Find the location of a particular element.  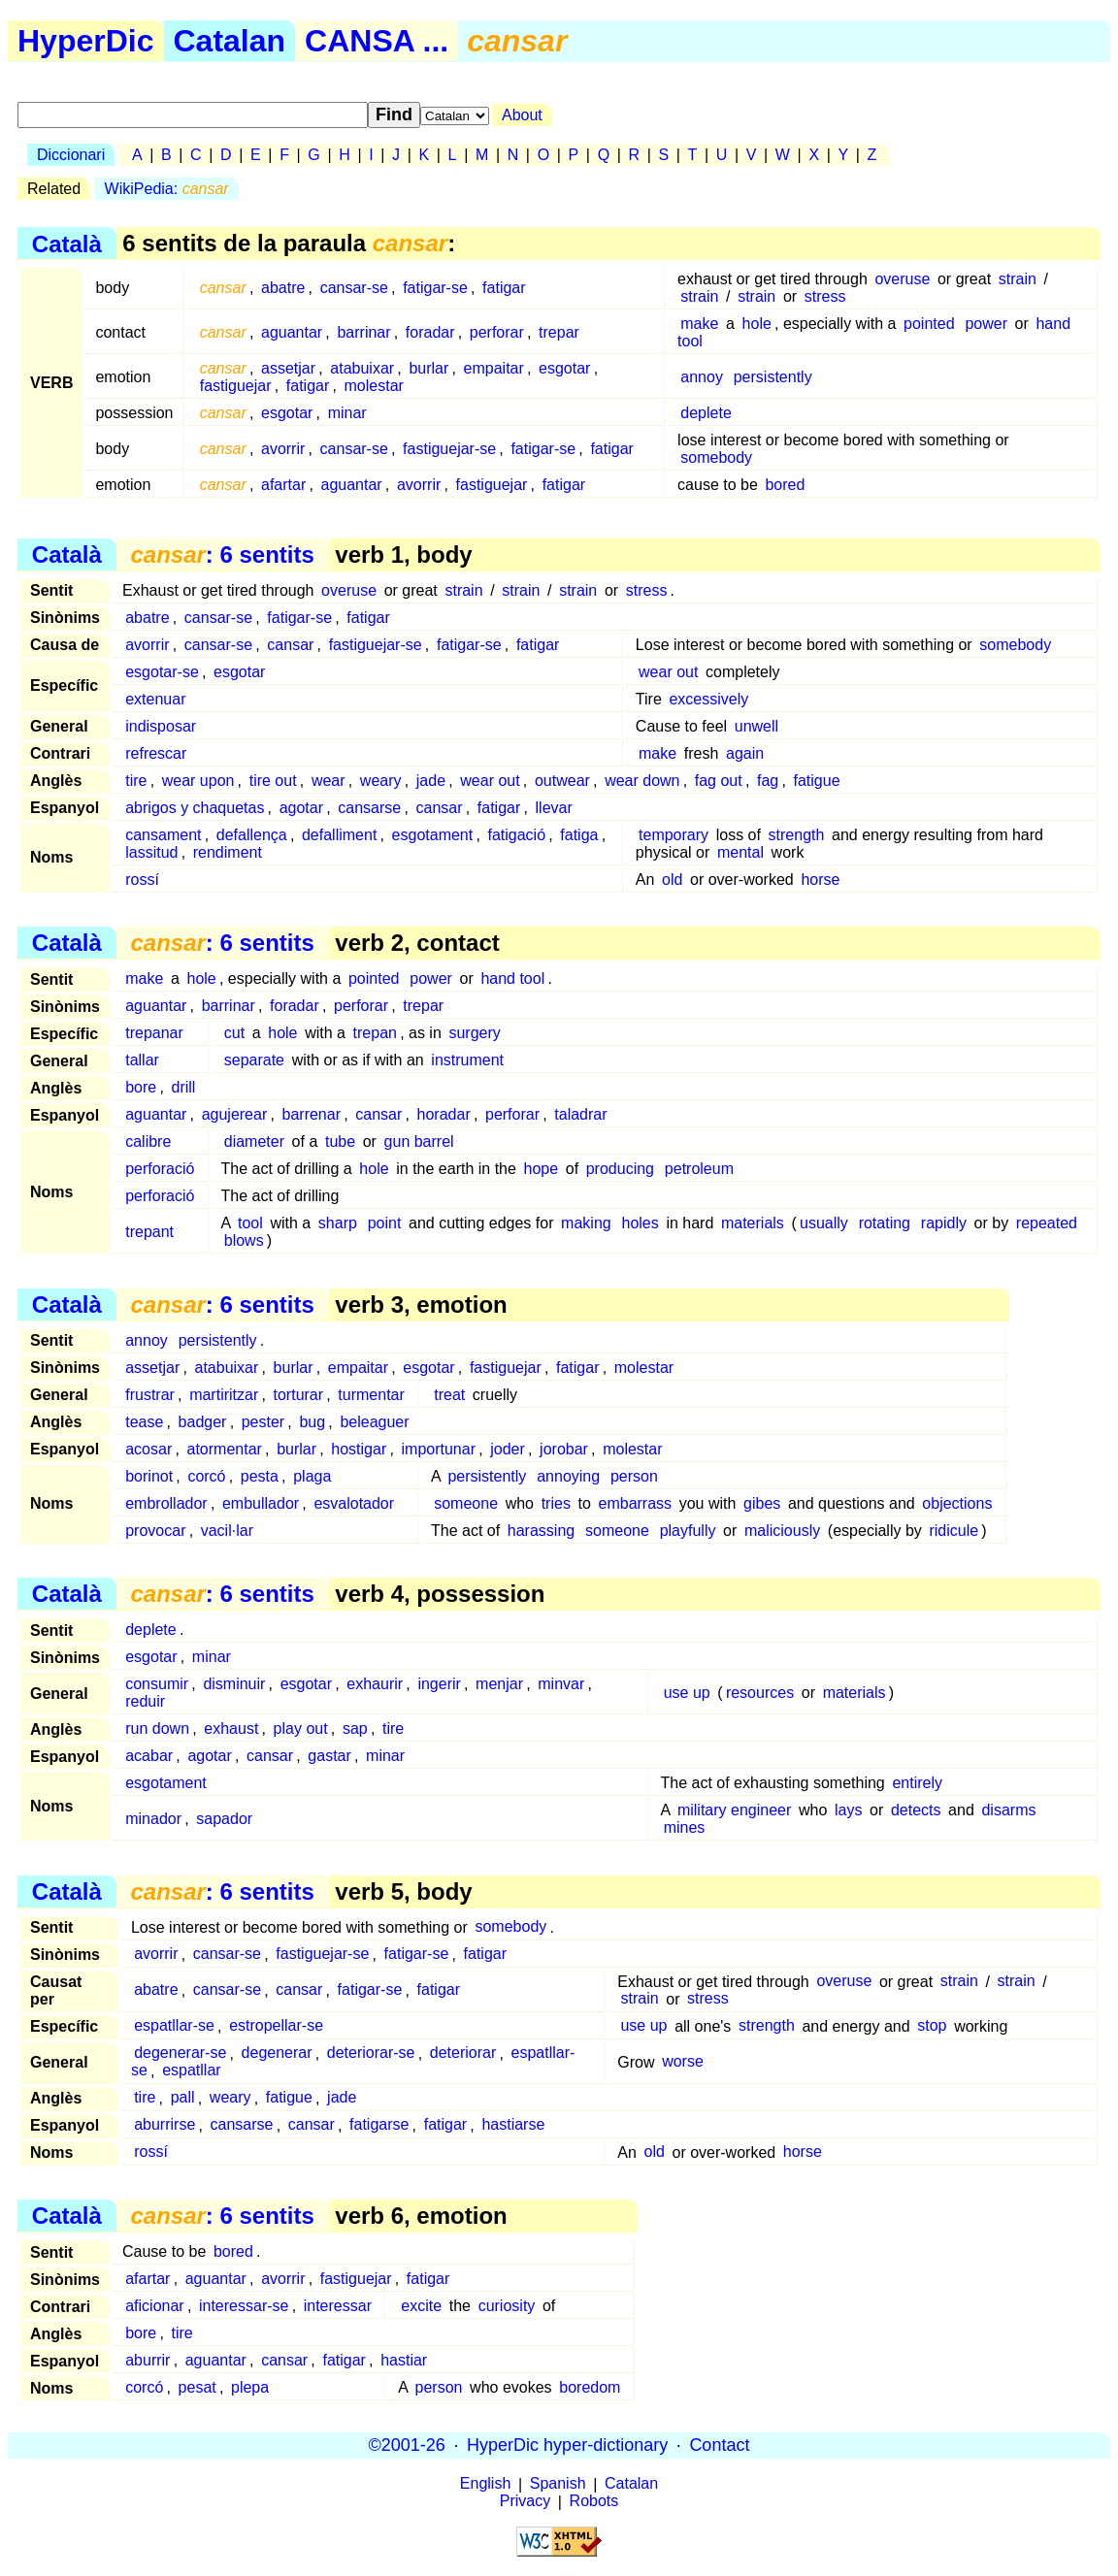

use up is located at coordinates (687, 1692).